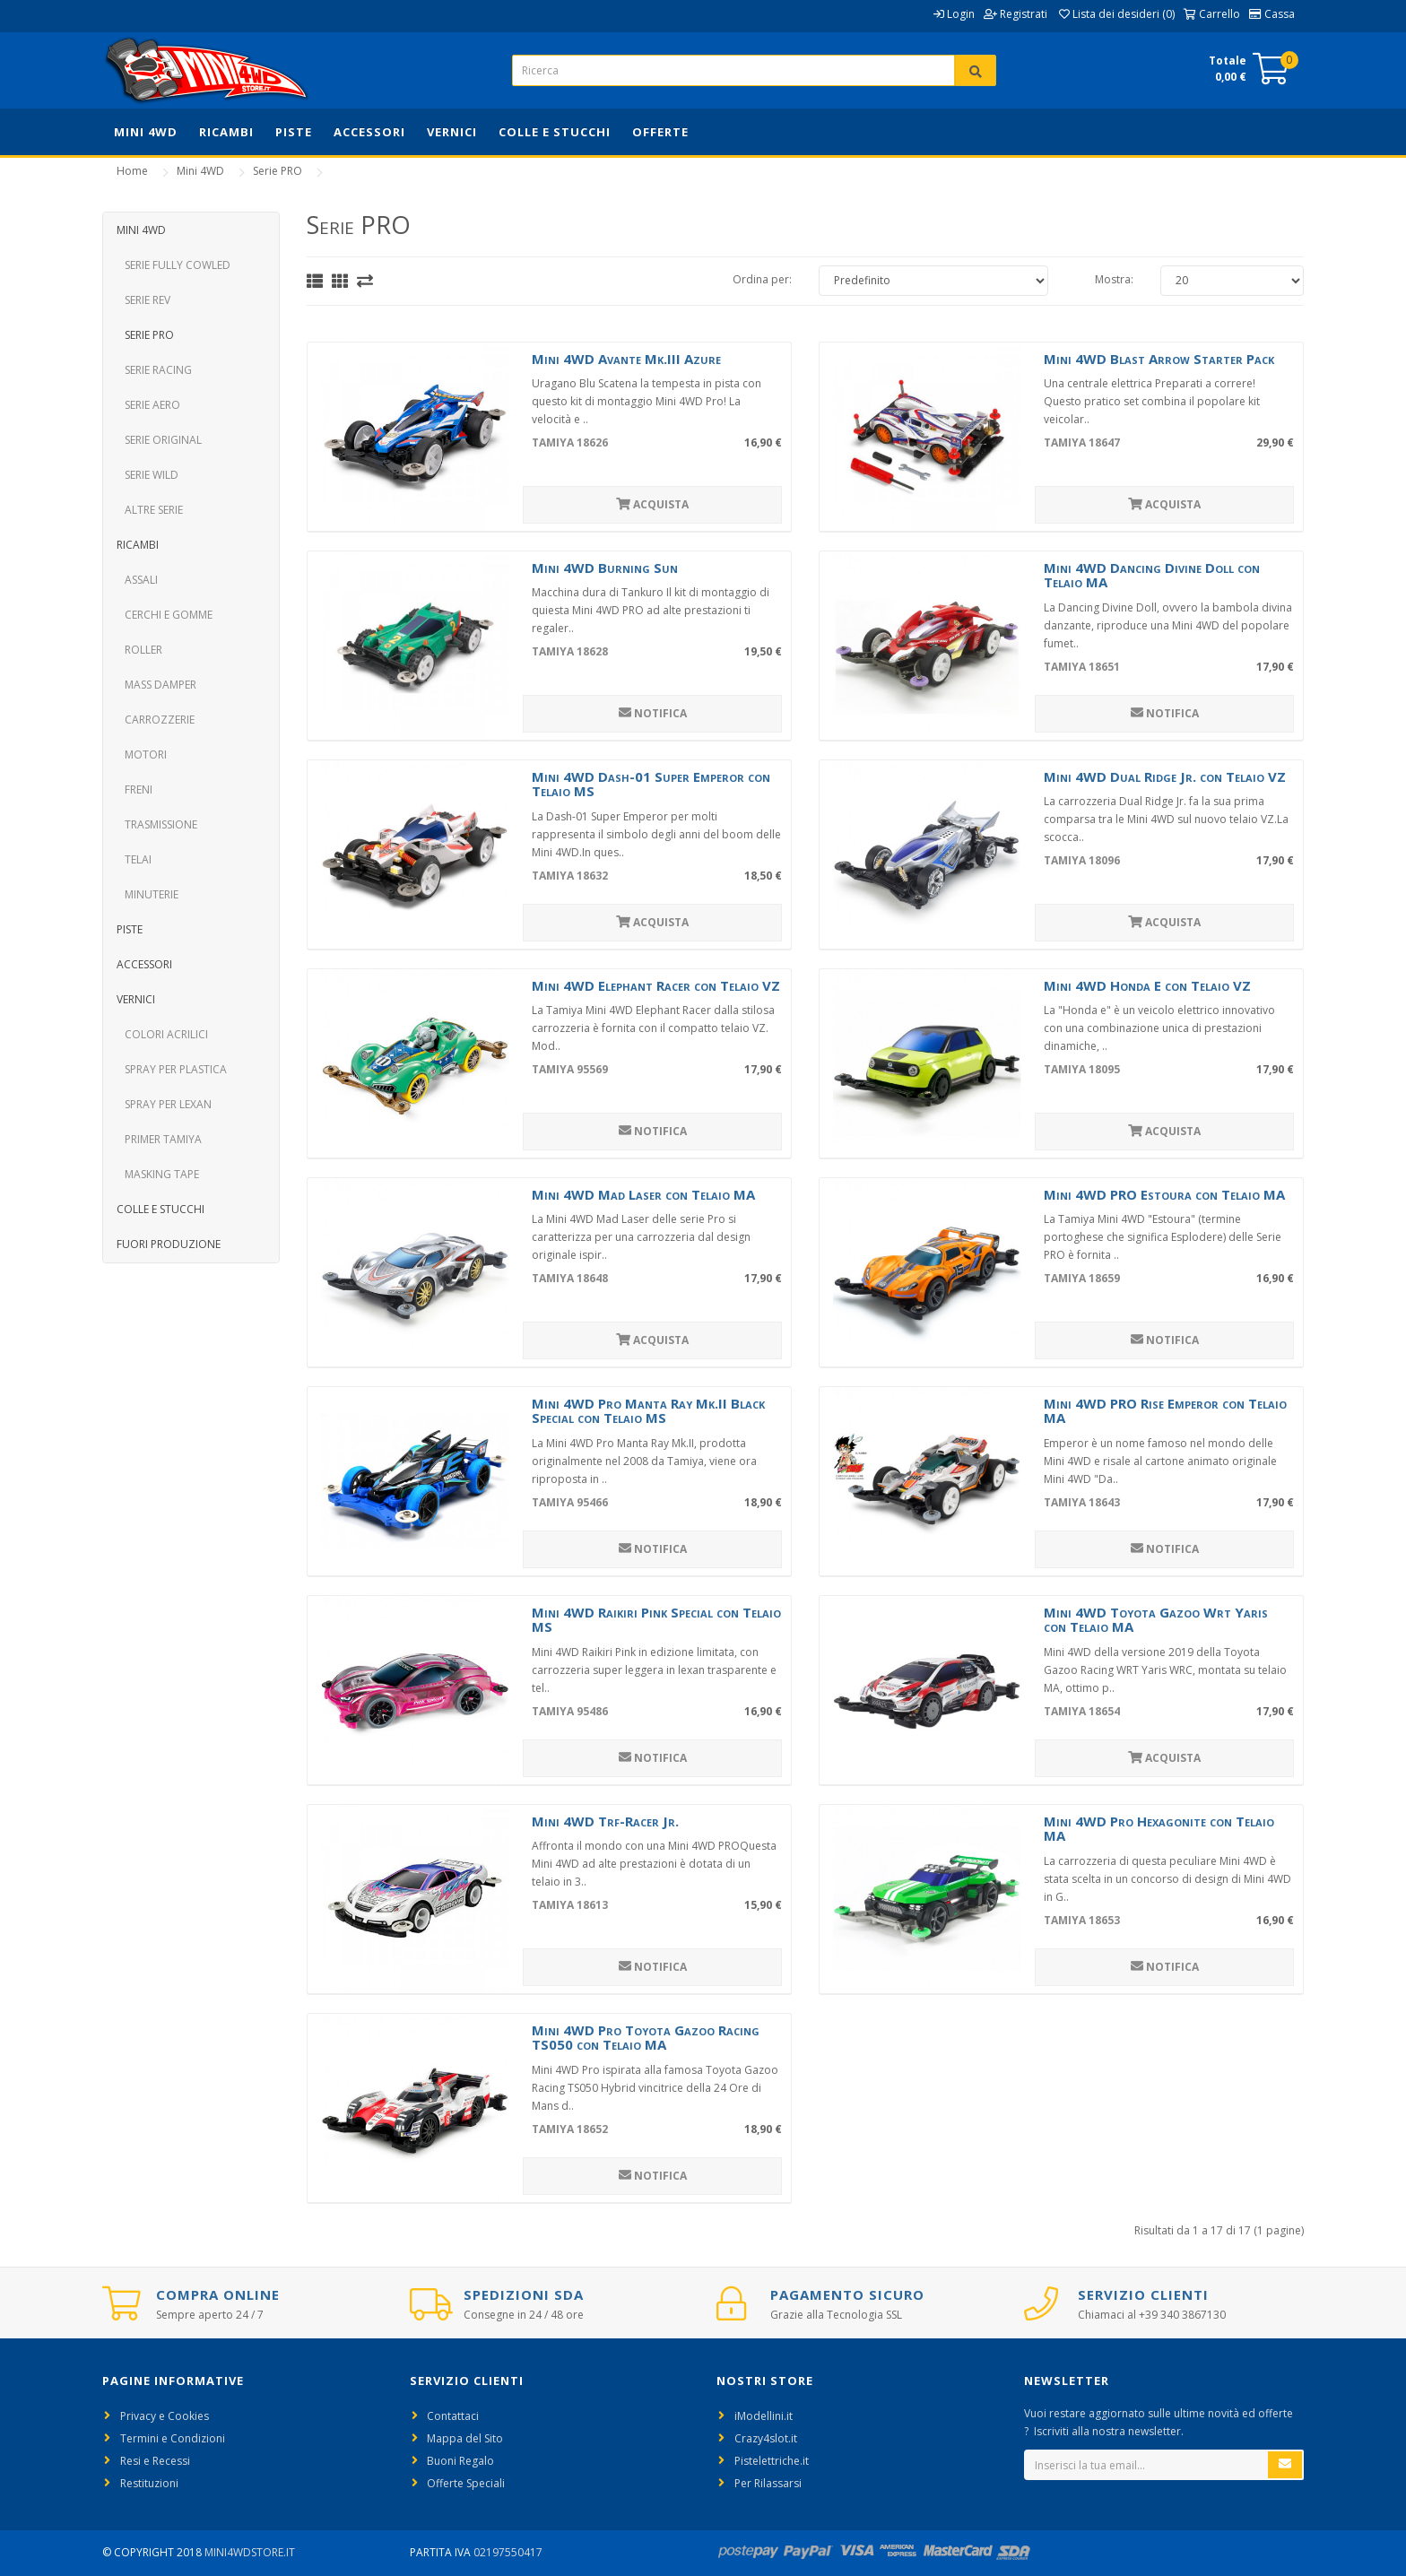  I want to click on Telai, so click(134, 859).